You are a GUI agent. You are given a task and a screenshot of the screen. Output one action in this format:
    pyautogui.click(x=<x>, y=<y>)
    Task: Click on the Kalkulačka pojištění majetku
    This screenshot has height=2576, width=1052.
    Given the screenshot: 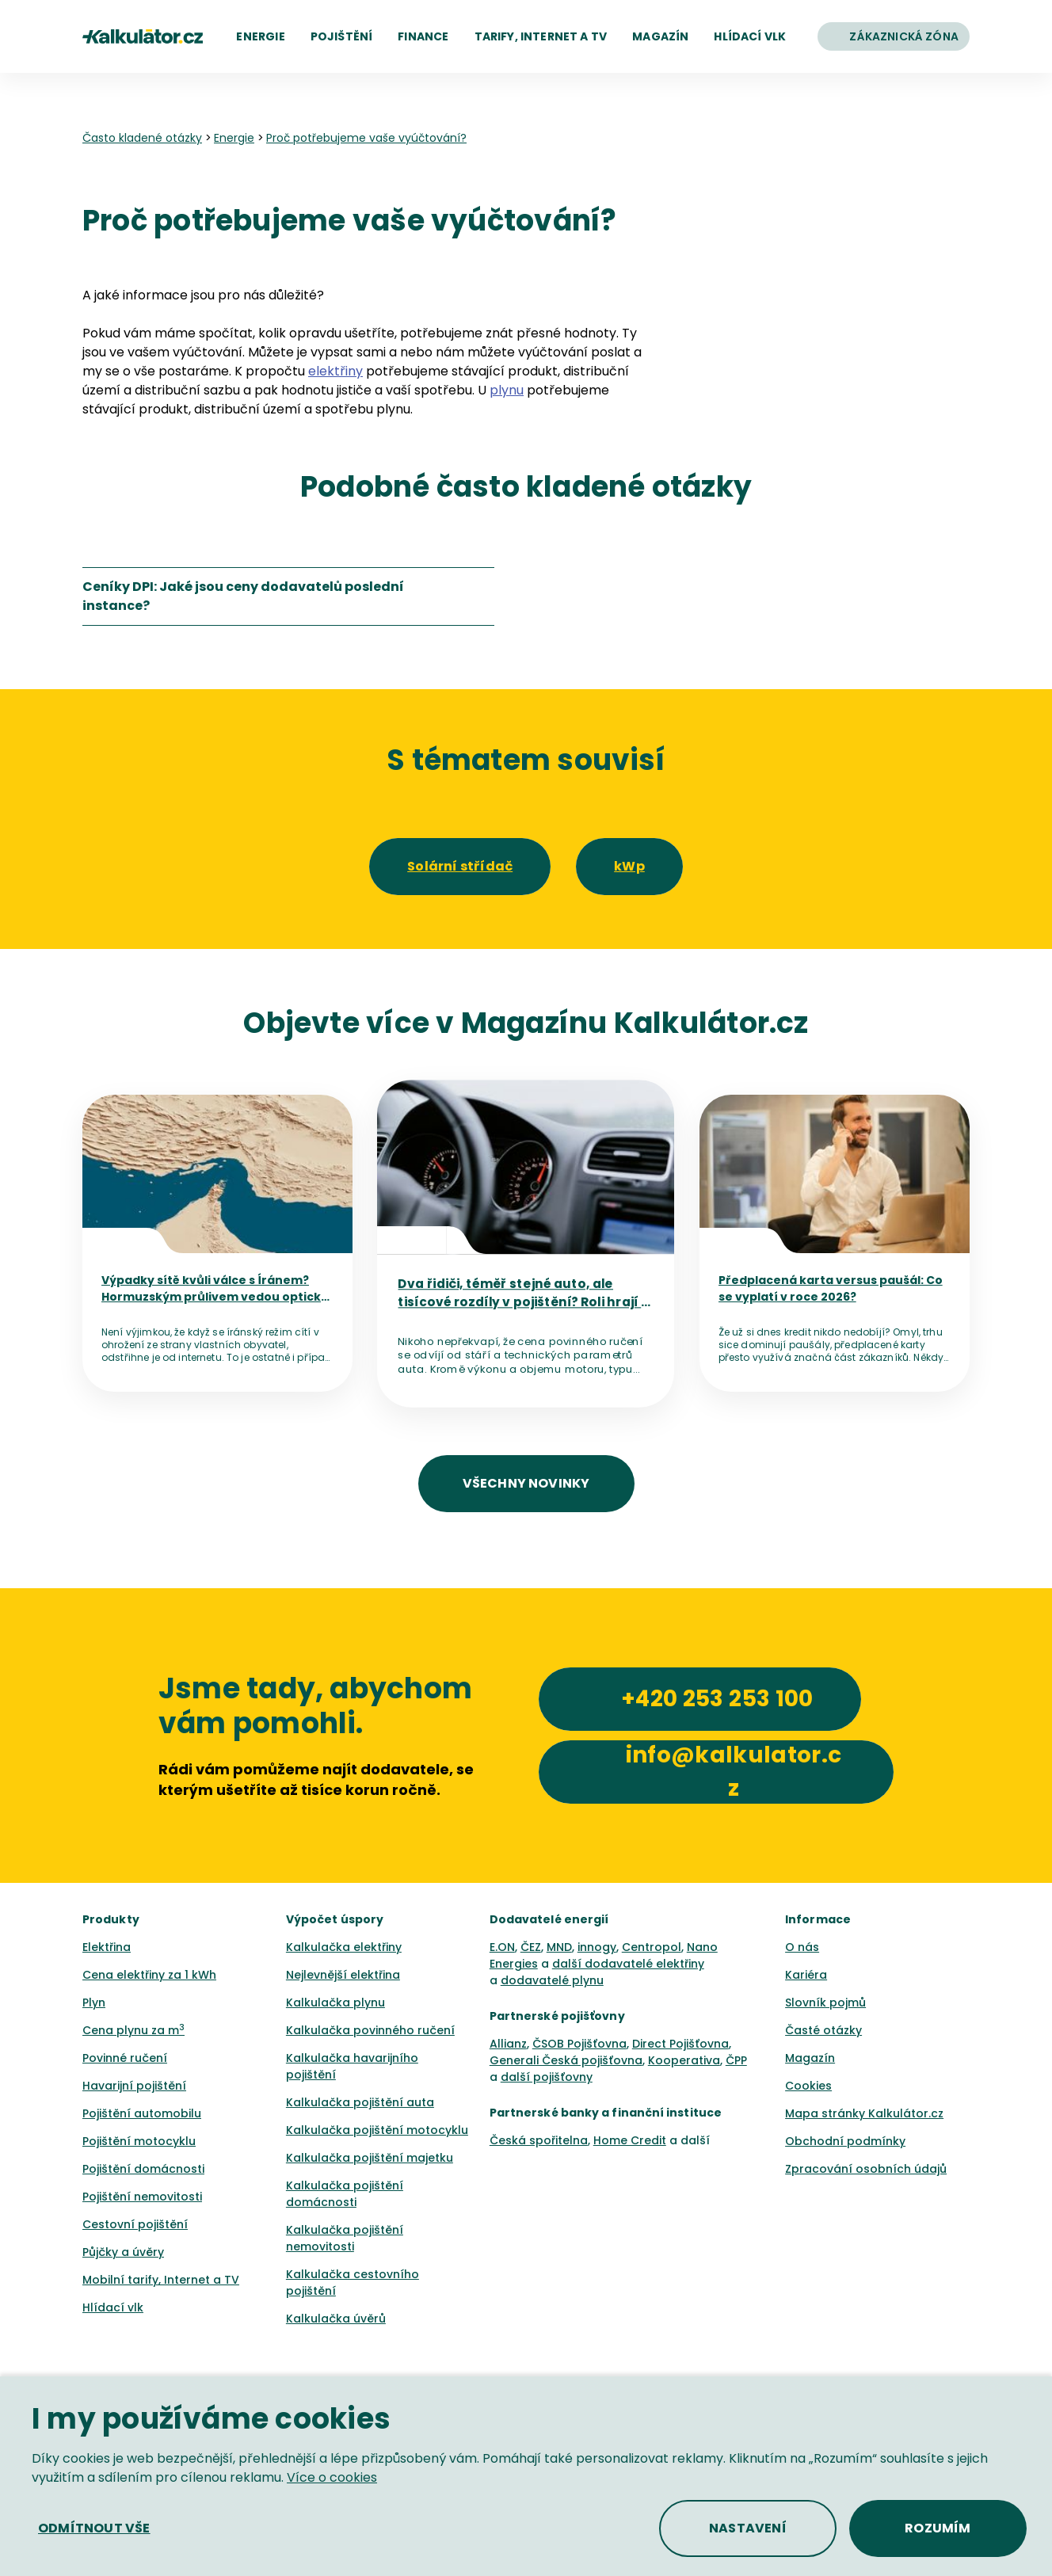 What is the action you would take?
    pyautogui.click(x=369, y=2158)
    